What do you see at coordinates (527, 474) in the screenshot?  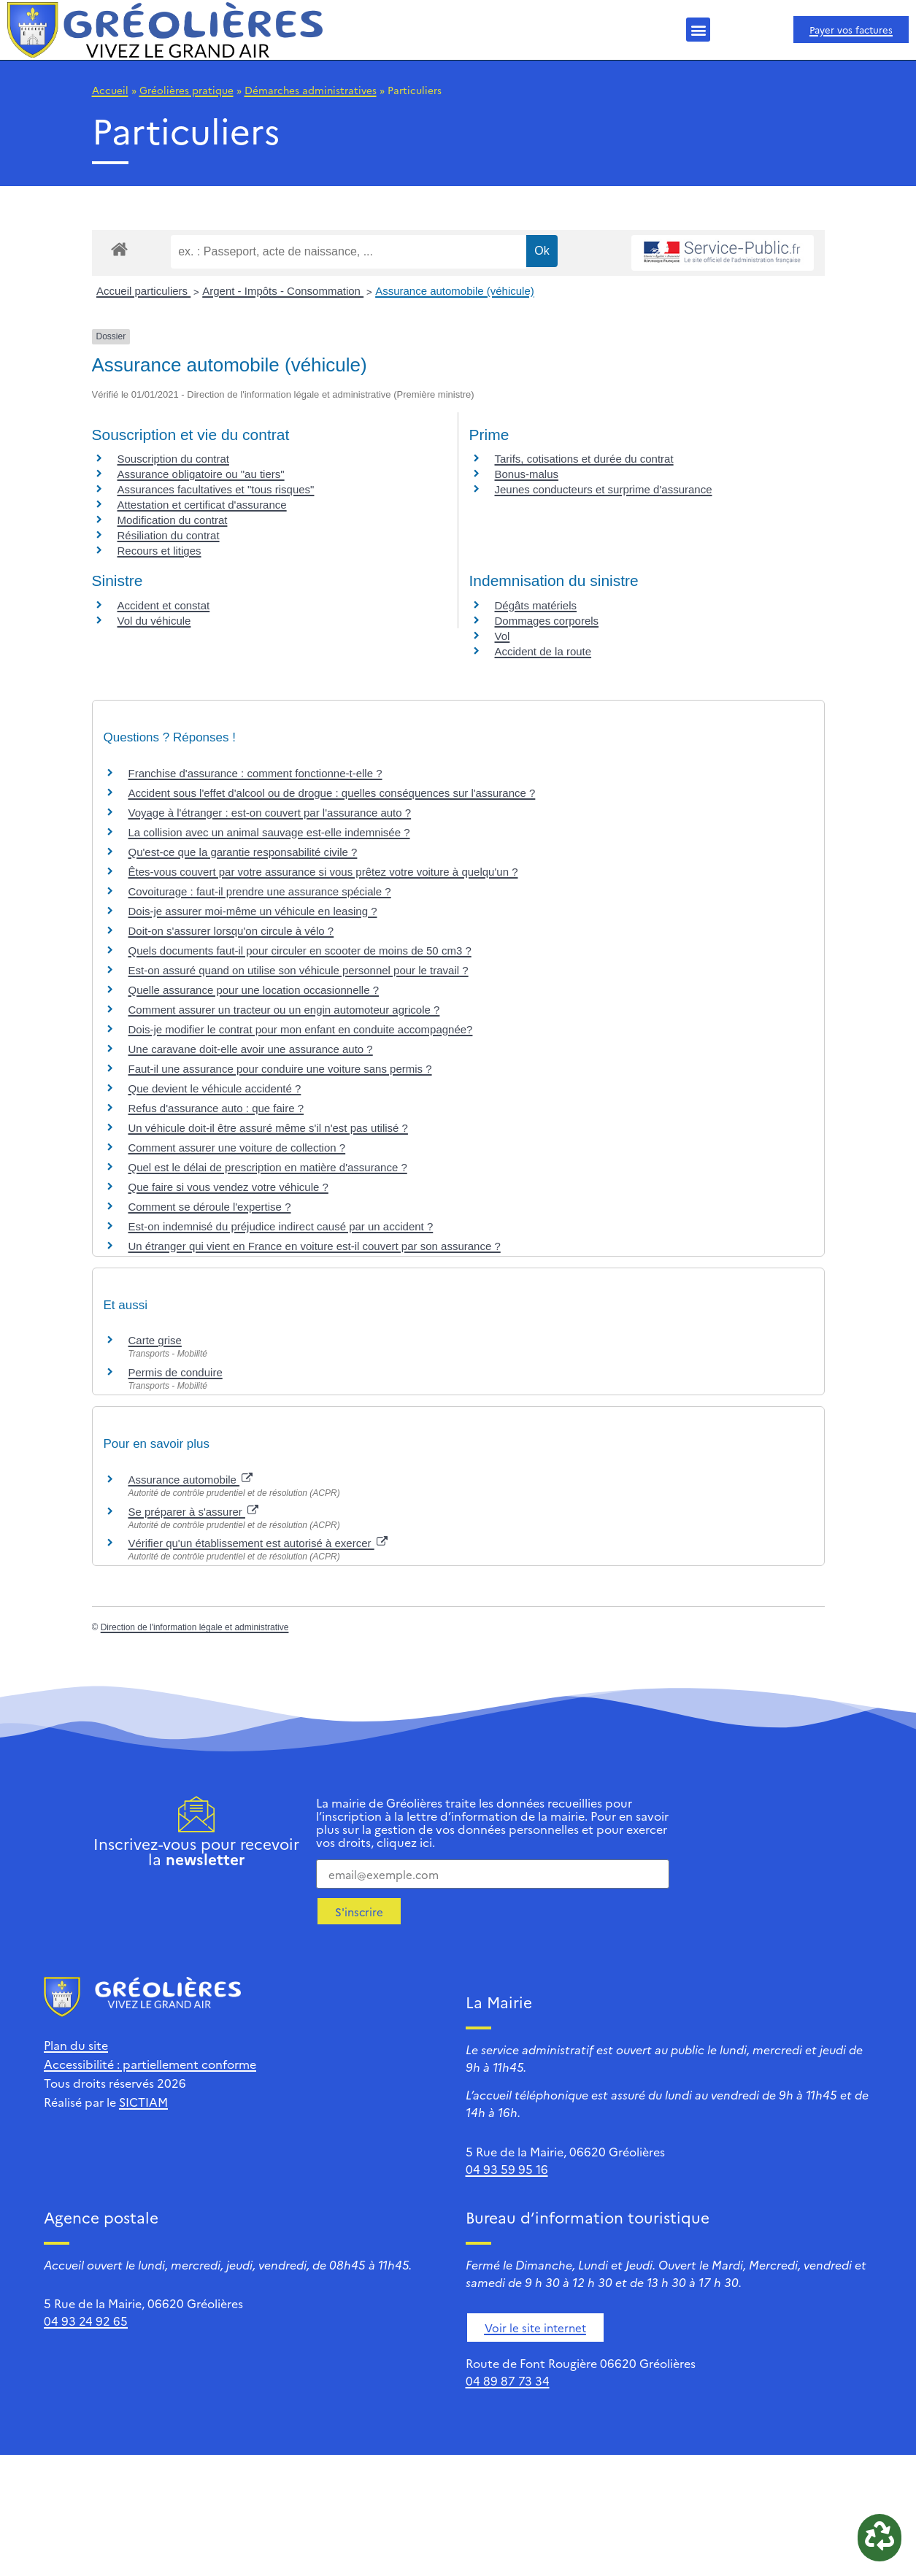 I see `Bonus-malus` at bounding box center [527, 474].